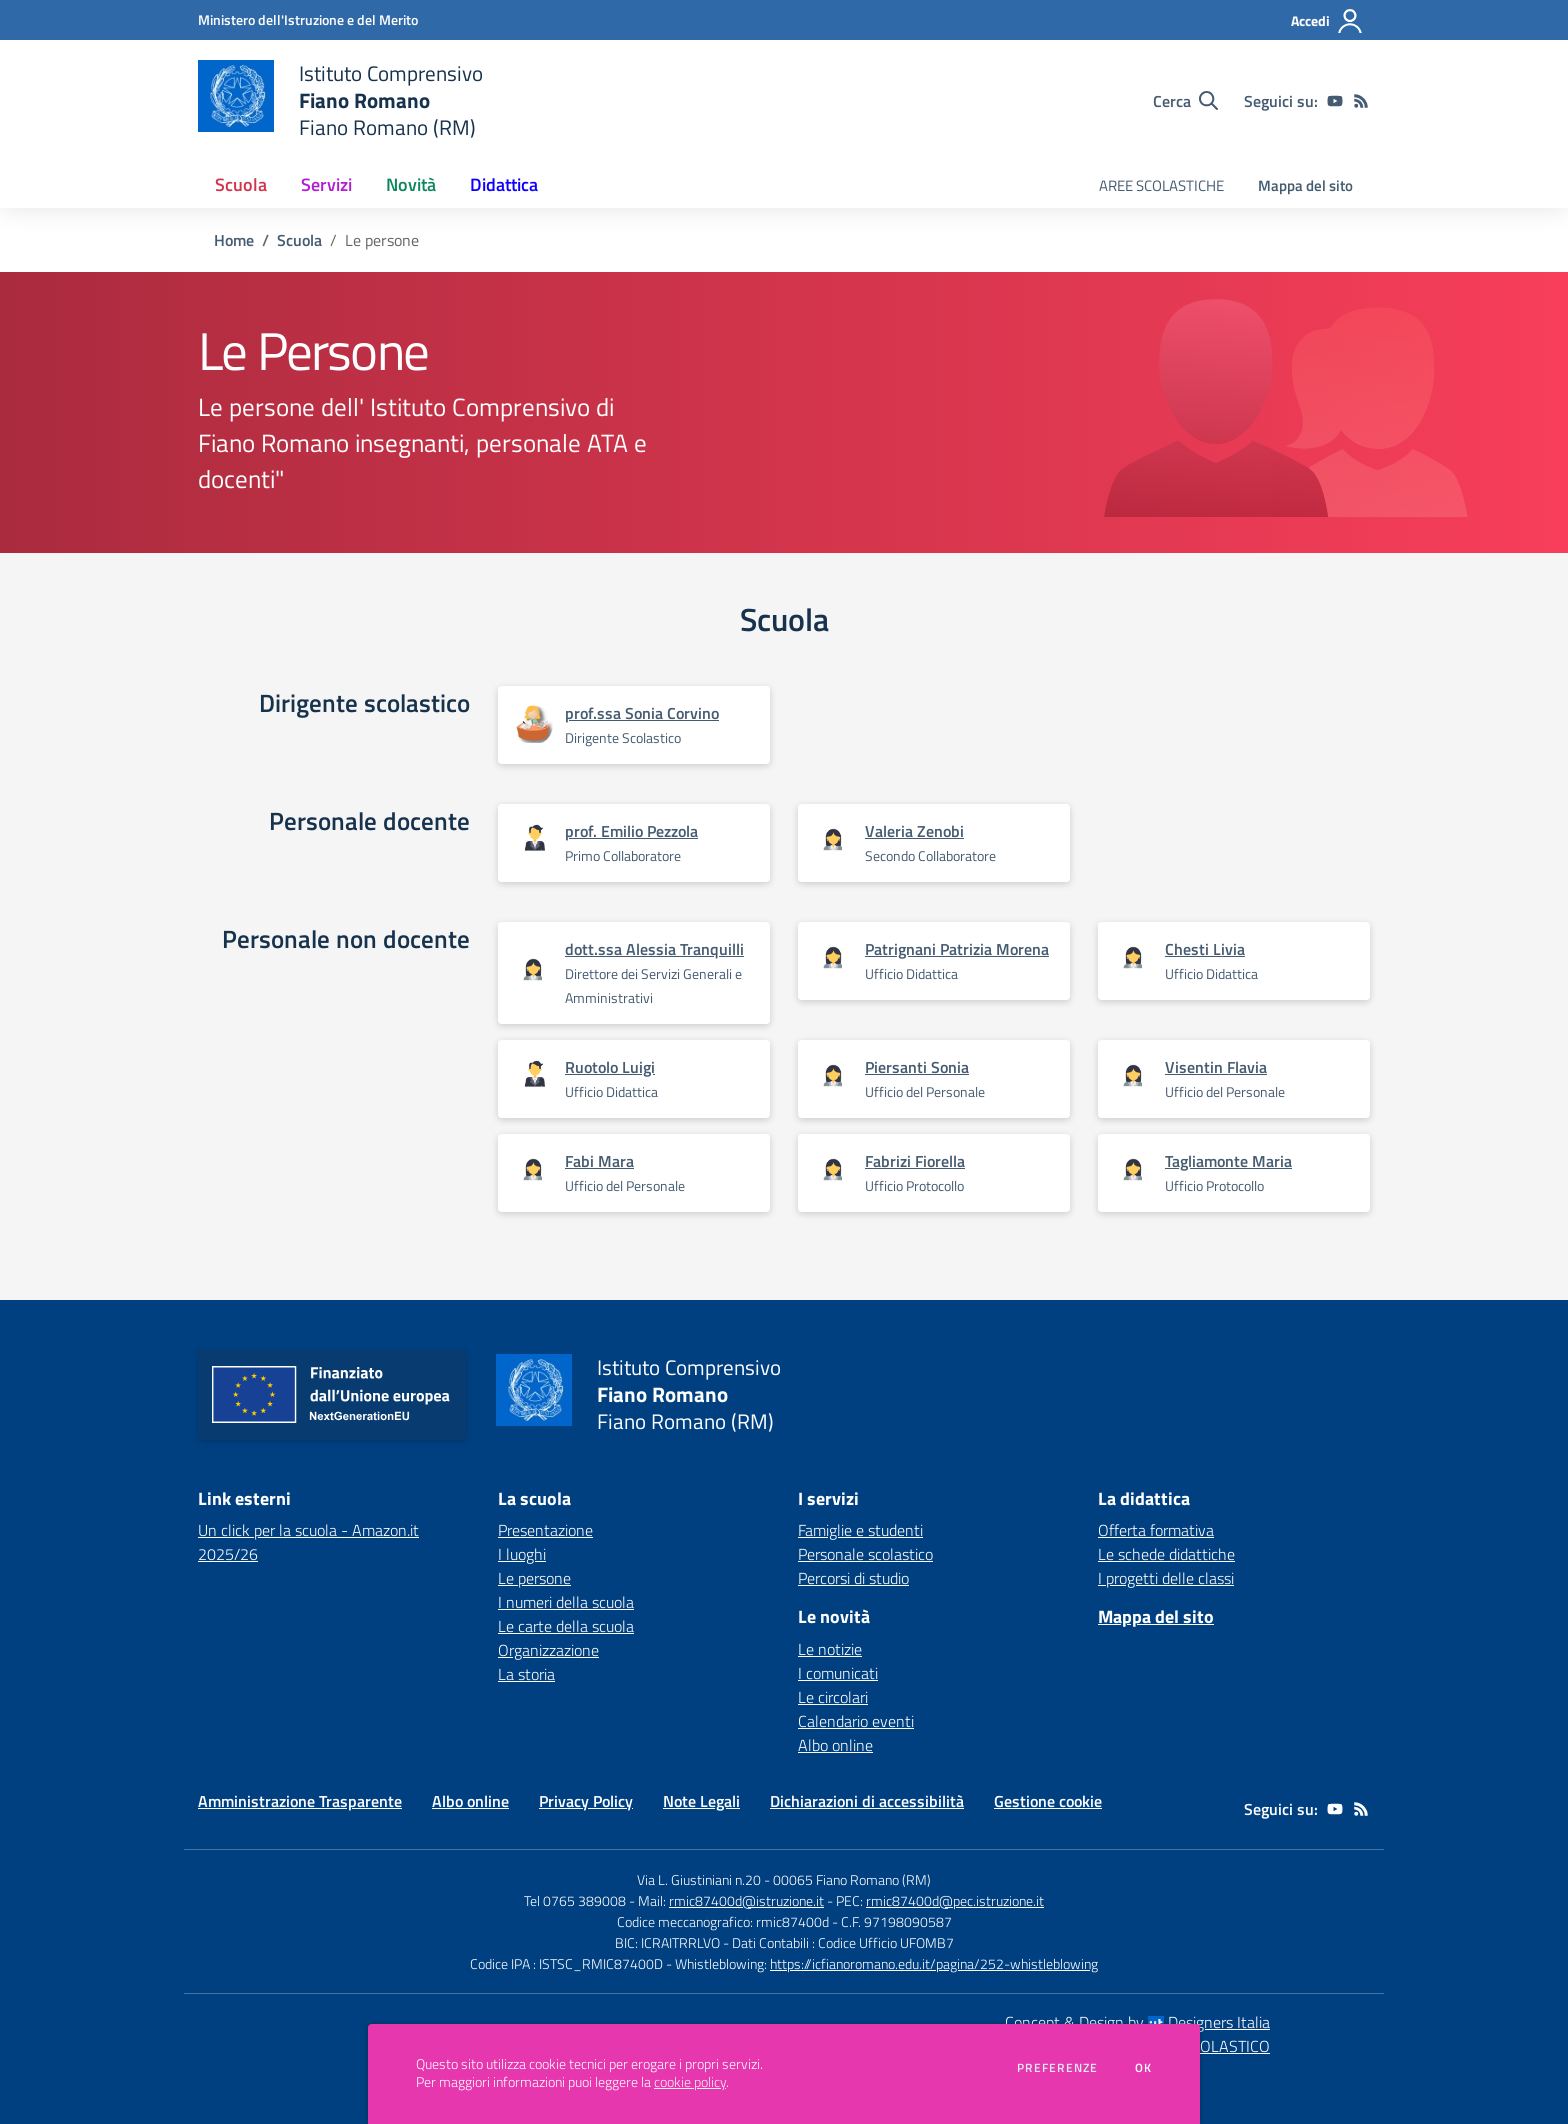 This screenshot has width=1568, height=2124. What do you see at coordinates (545, 1530) in the screenshot?
I see `Presentazione` at bounding box center [545, 1530].